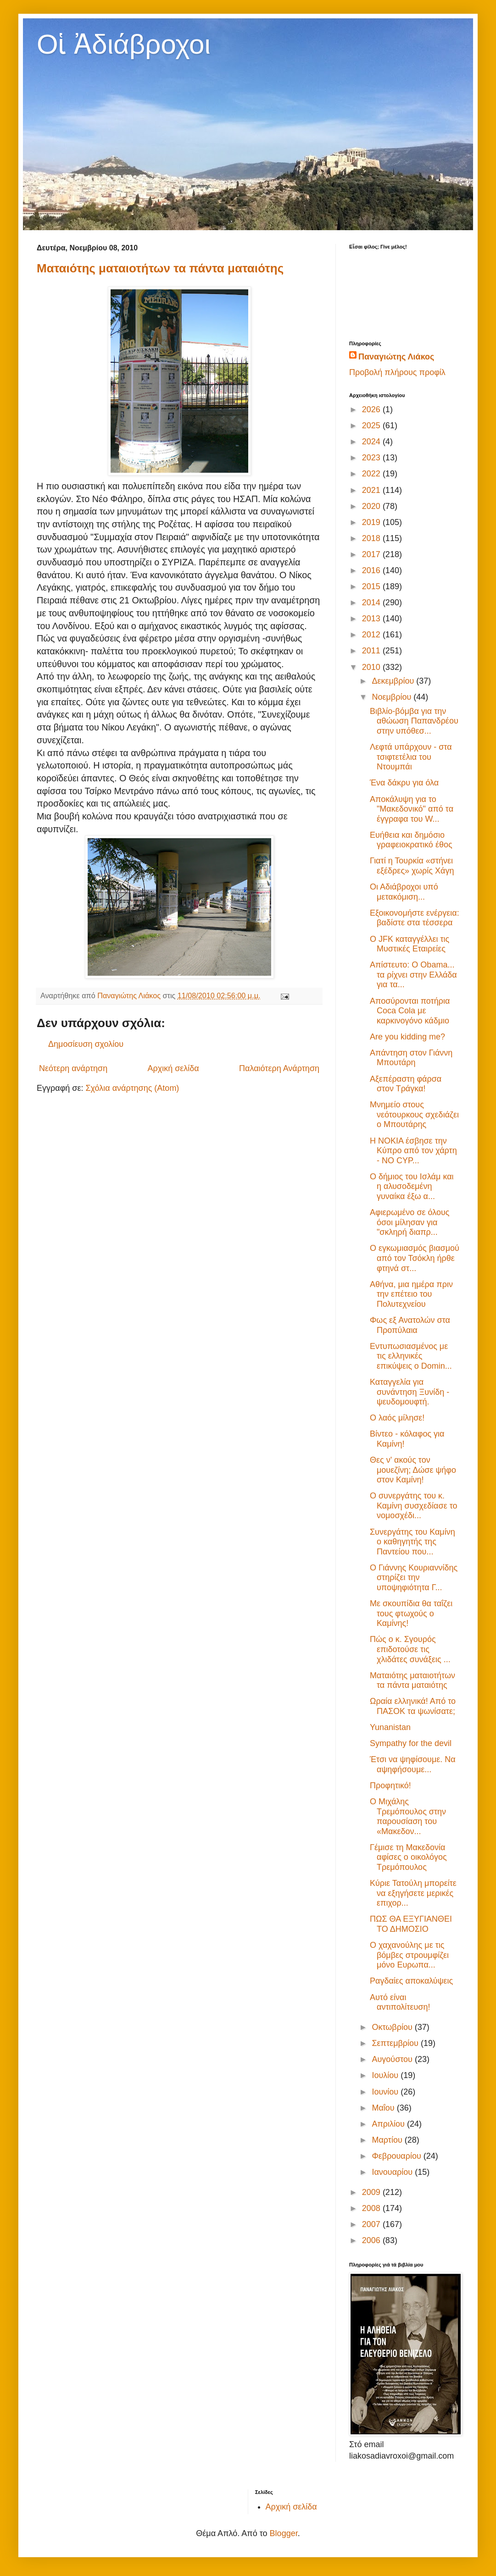 Image resolution: width=496 pixels, height=2576 pixels. I want to click on Νοεμβρίου, so click(392, 697).